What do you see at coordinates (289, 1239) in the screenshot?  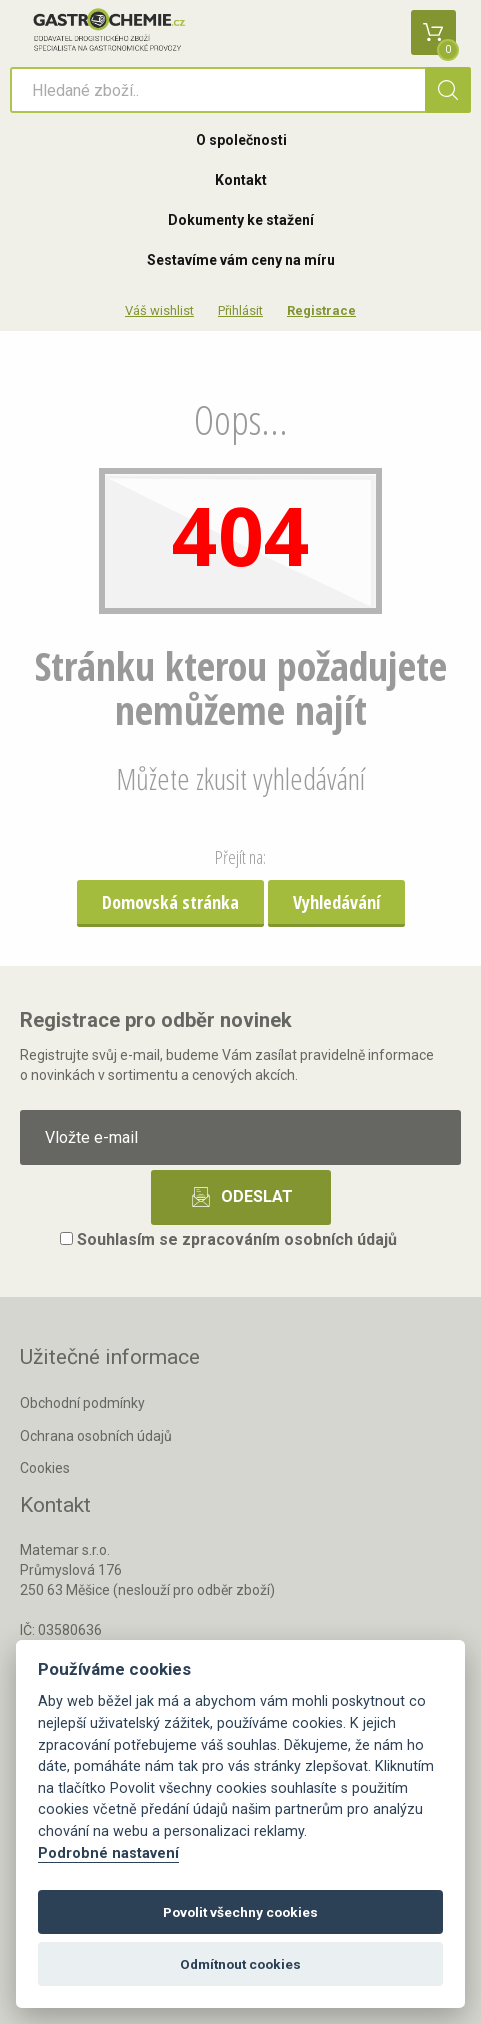 I see `zpracováním osobních údajů` at bounding box center [289, 1239].